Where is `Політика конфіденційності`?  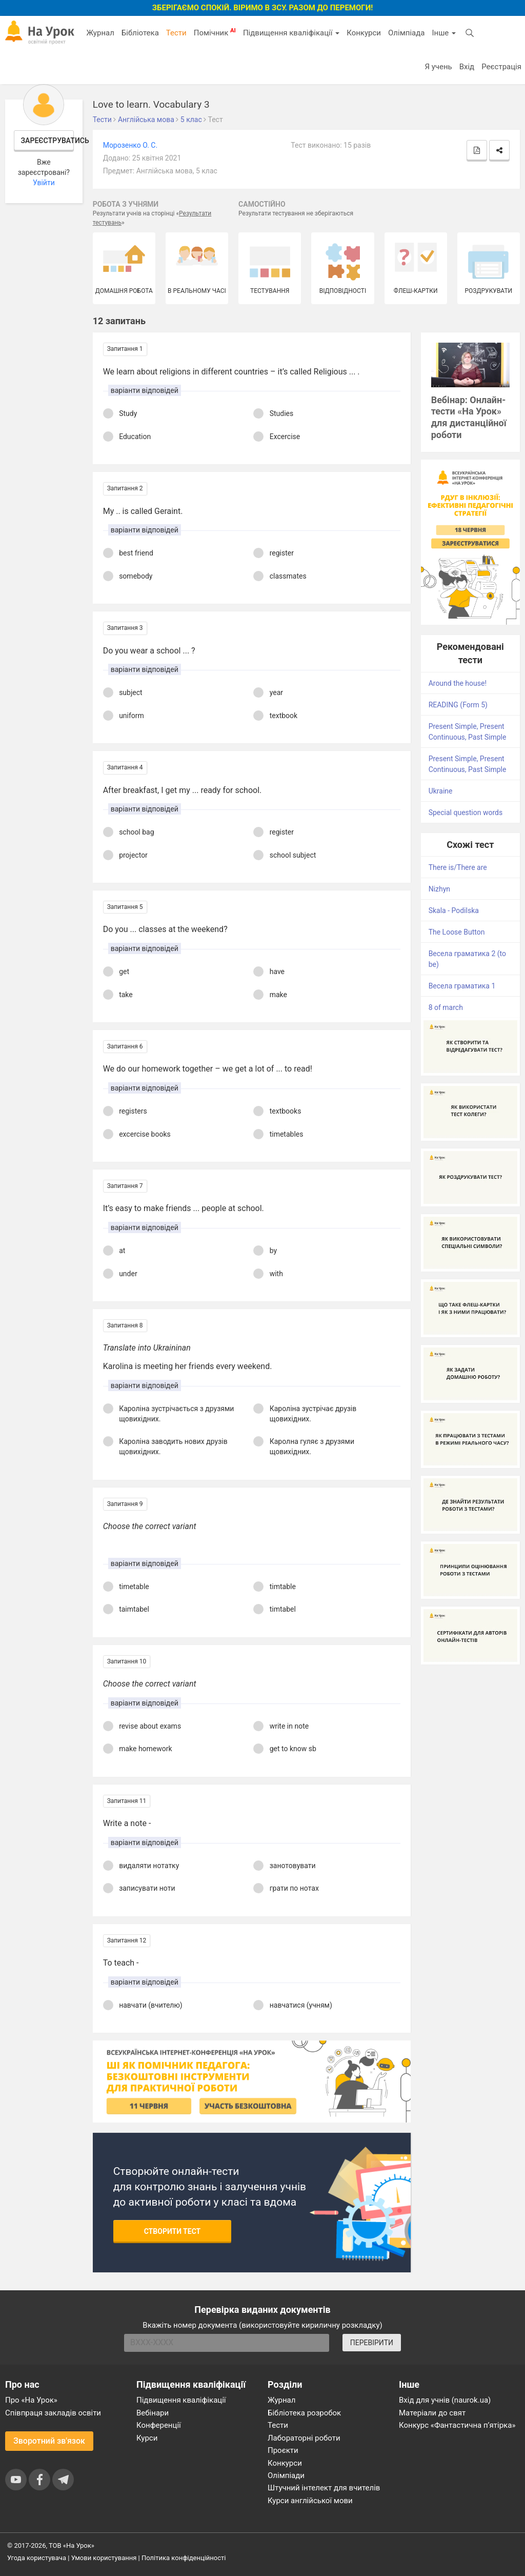 Політика конфіденційності is located at coordinates (184, 2558).